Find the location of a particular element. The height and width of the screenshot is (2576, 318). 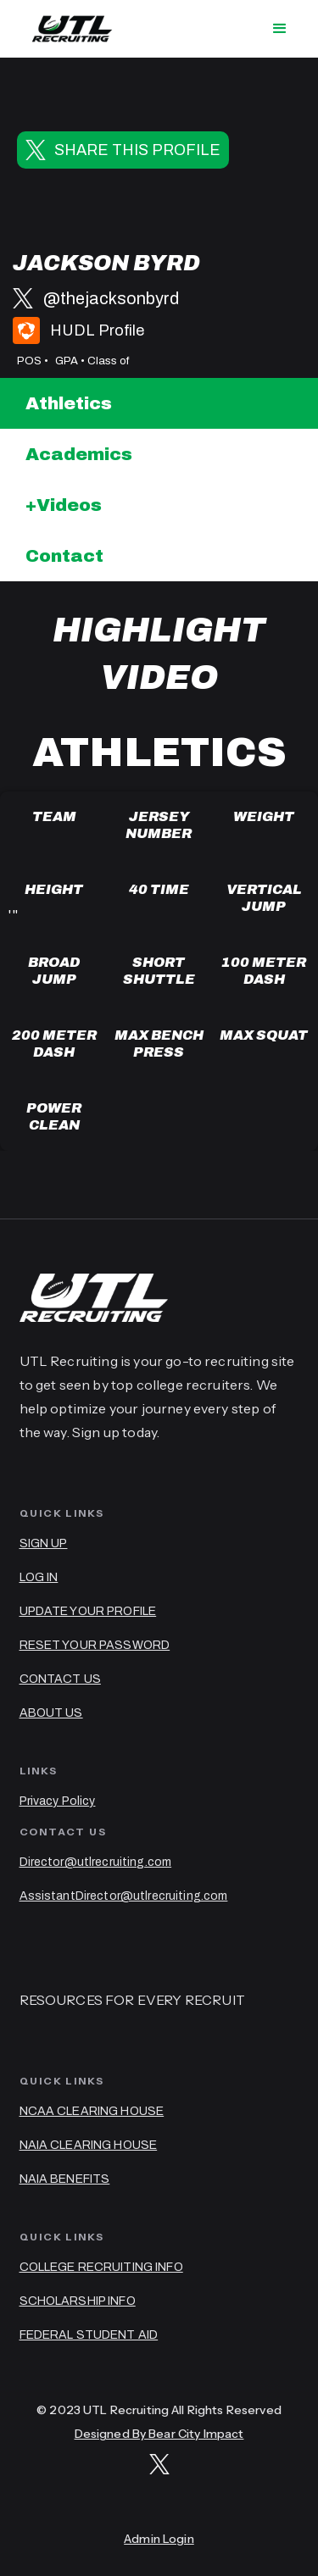

SCHOLARSHIP INFO is located at coordinates (78, 2301).